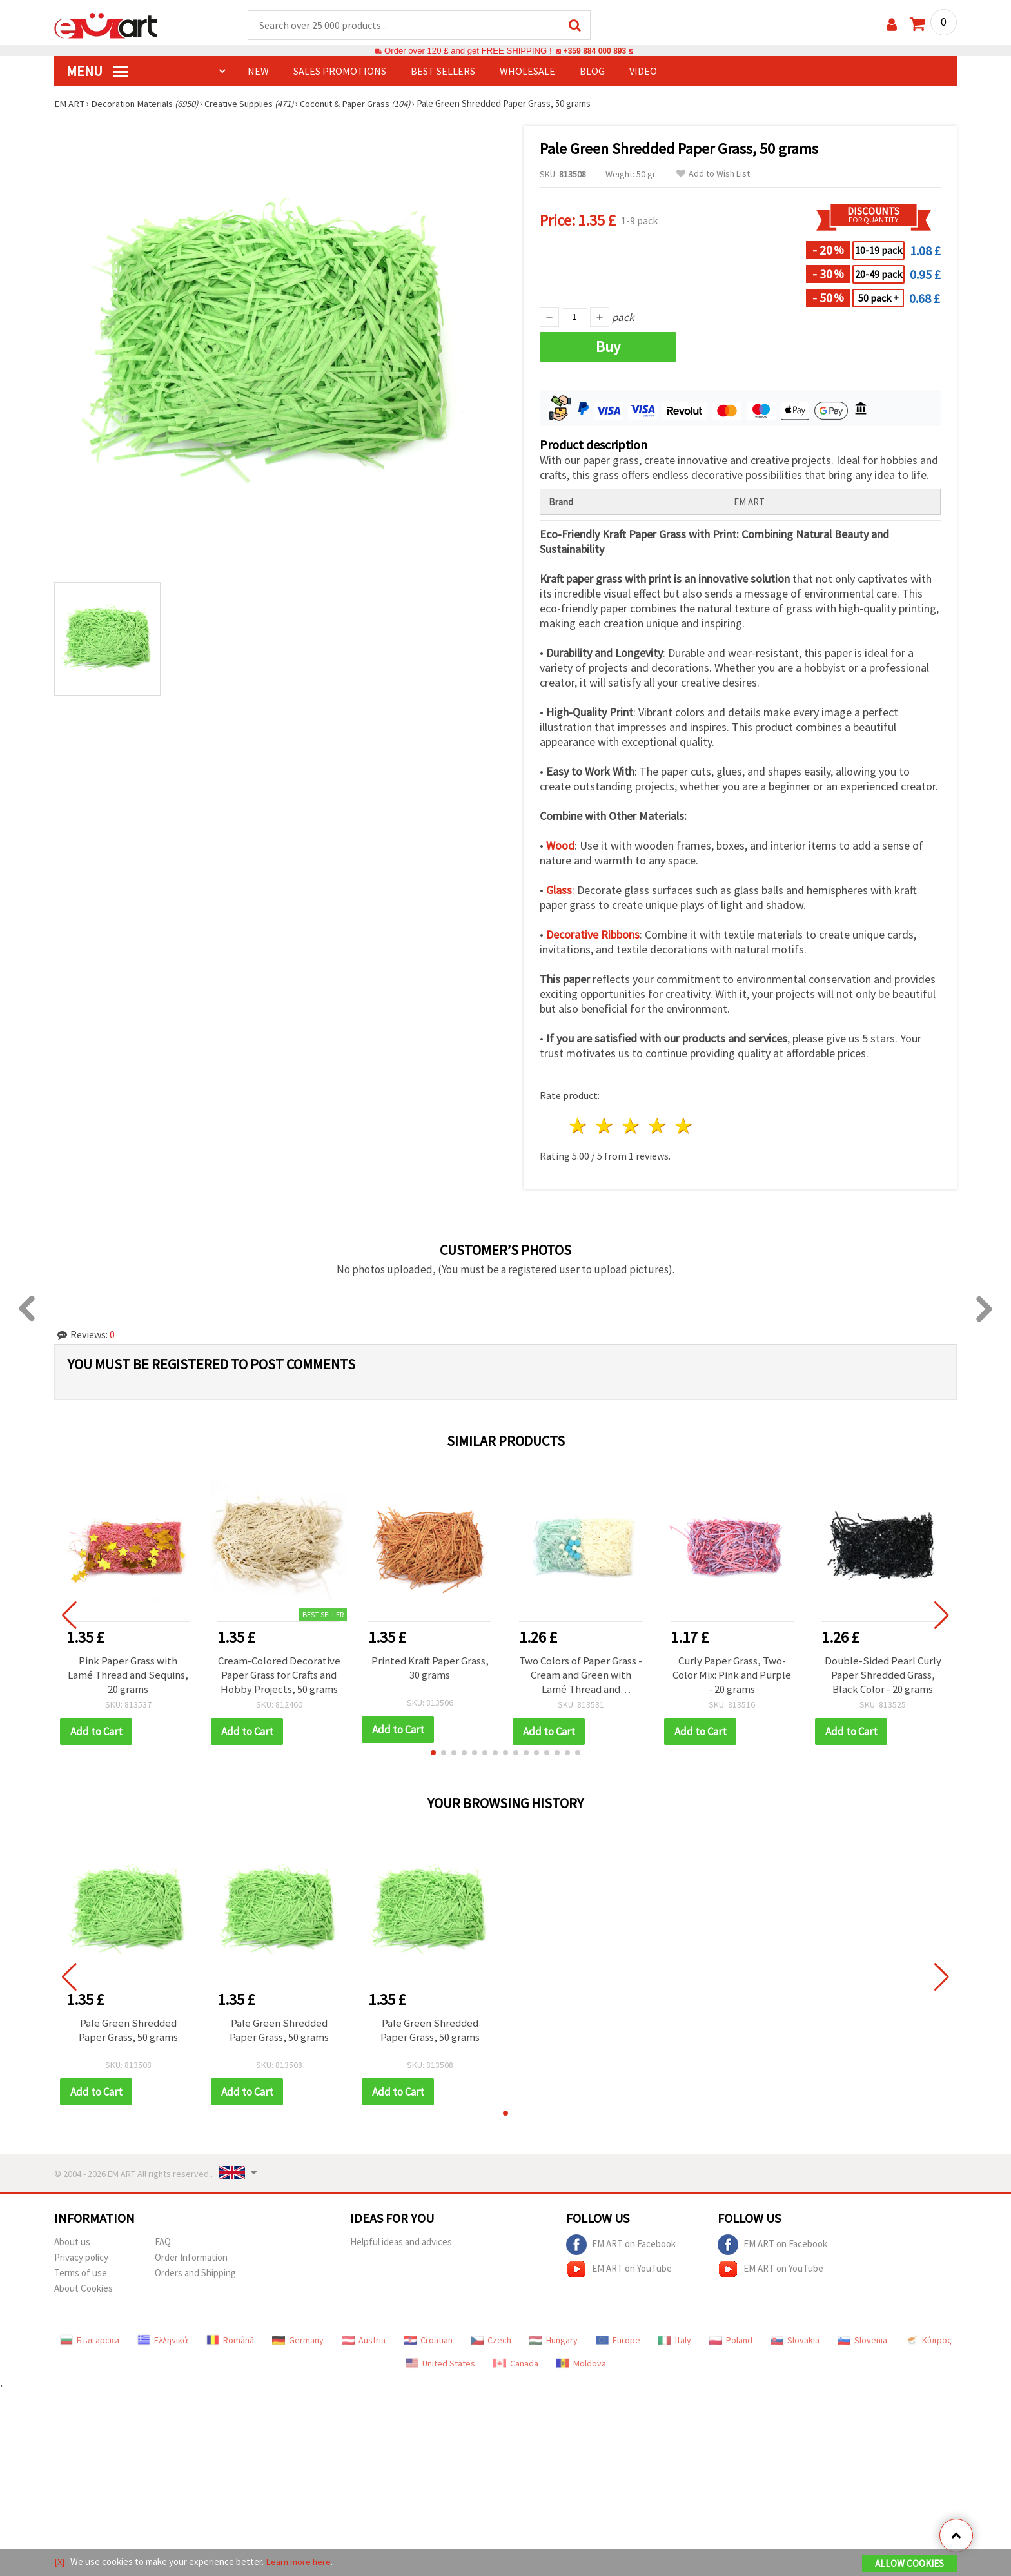 The image size is (1011, 2576). I want to click on Privacy policy, so click(81, 2258).